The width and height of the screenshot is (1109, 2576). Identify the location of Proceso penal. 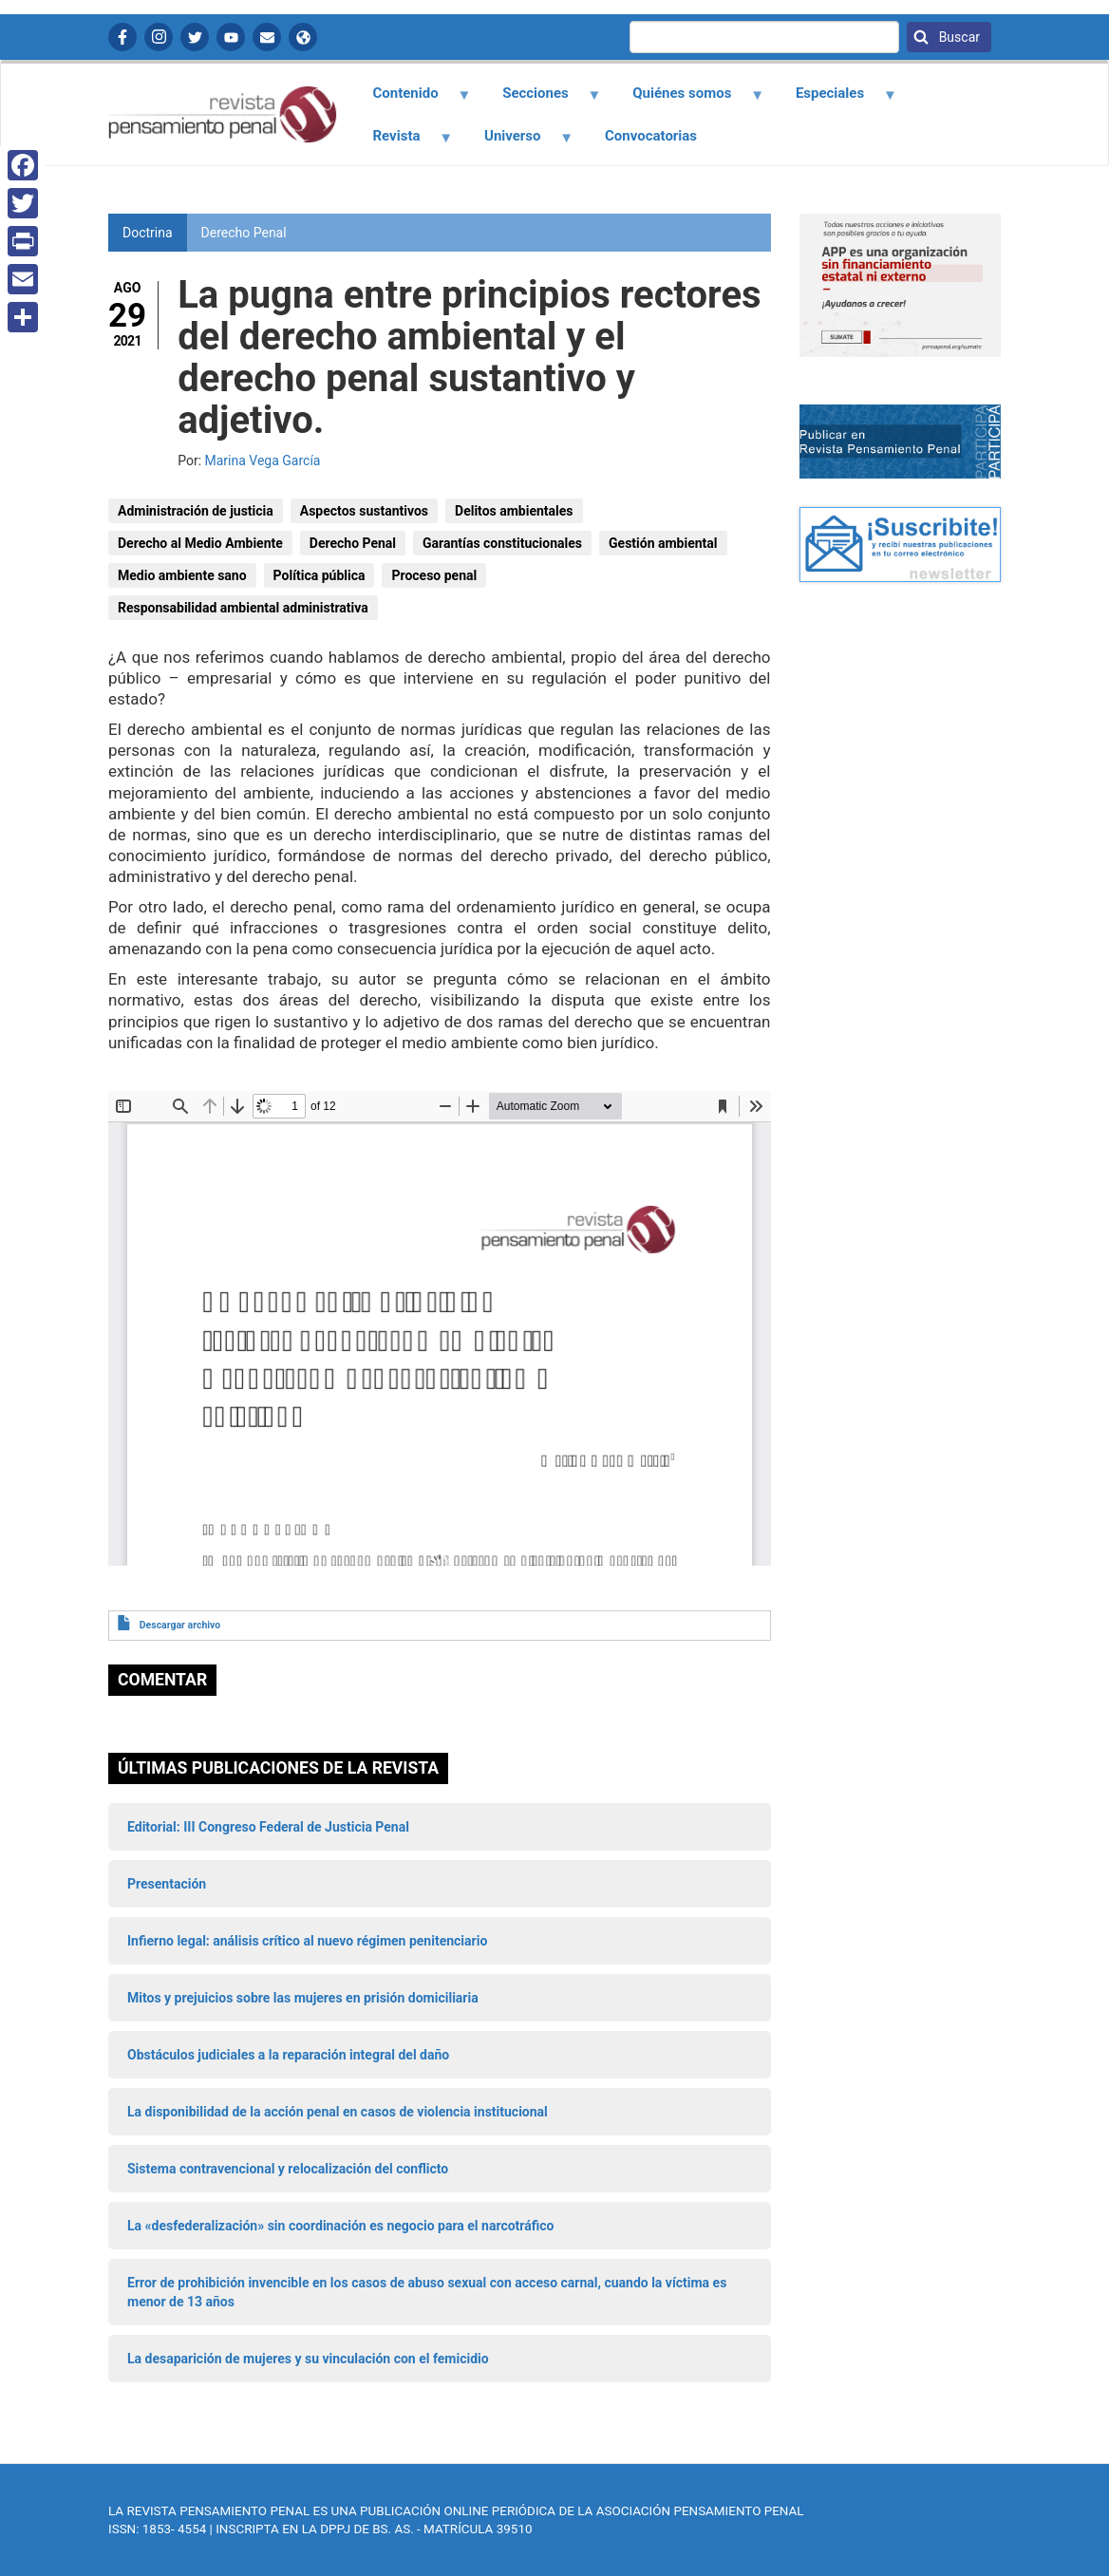
(434, 575).